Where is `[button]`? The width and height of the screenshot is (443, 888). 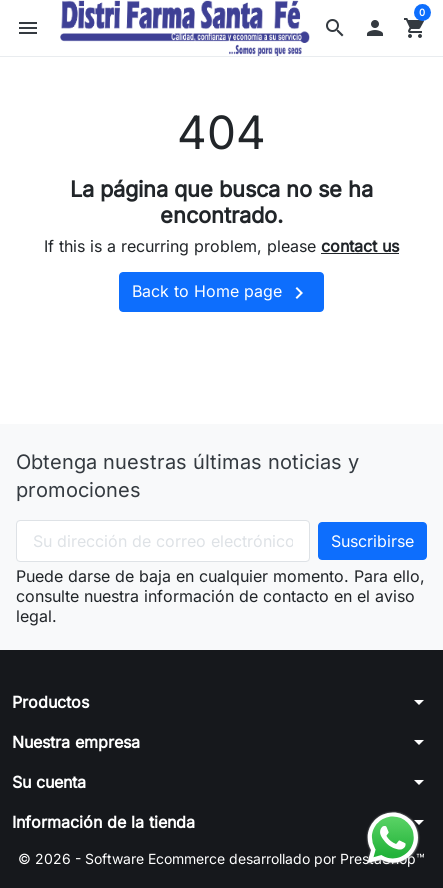 [button] is located at coordinates (335, 28).